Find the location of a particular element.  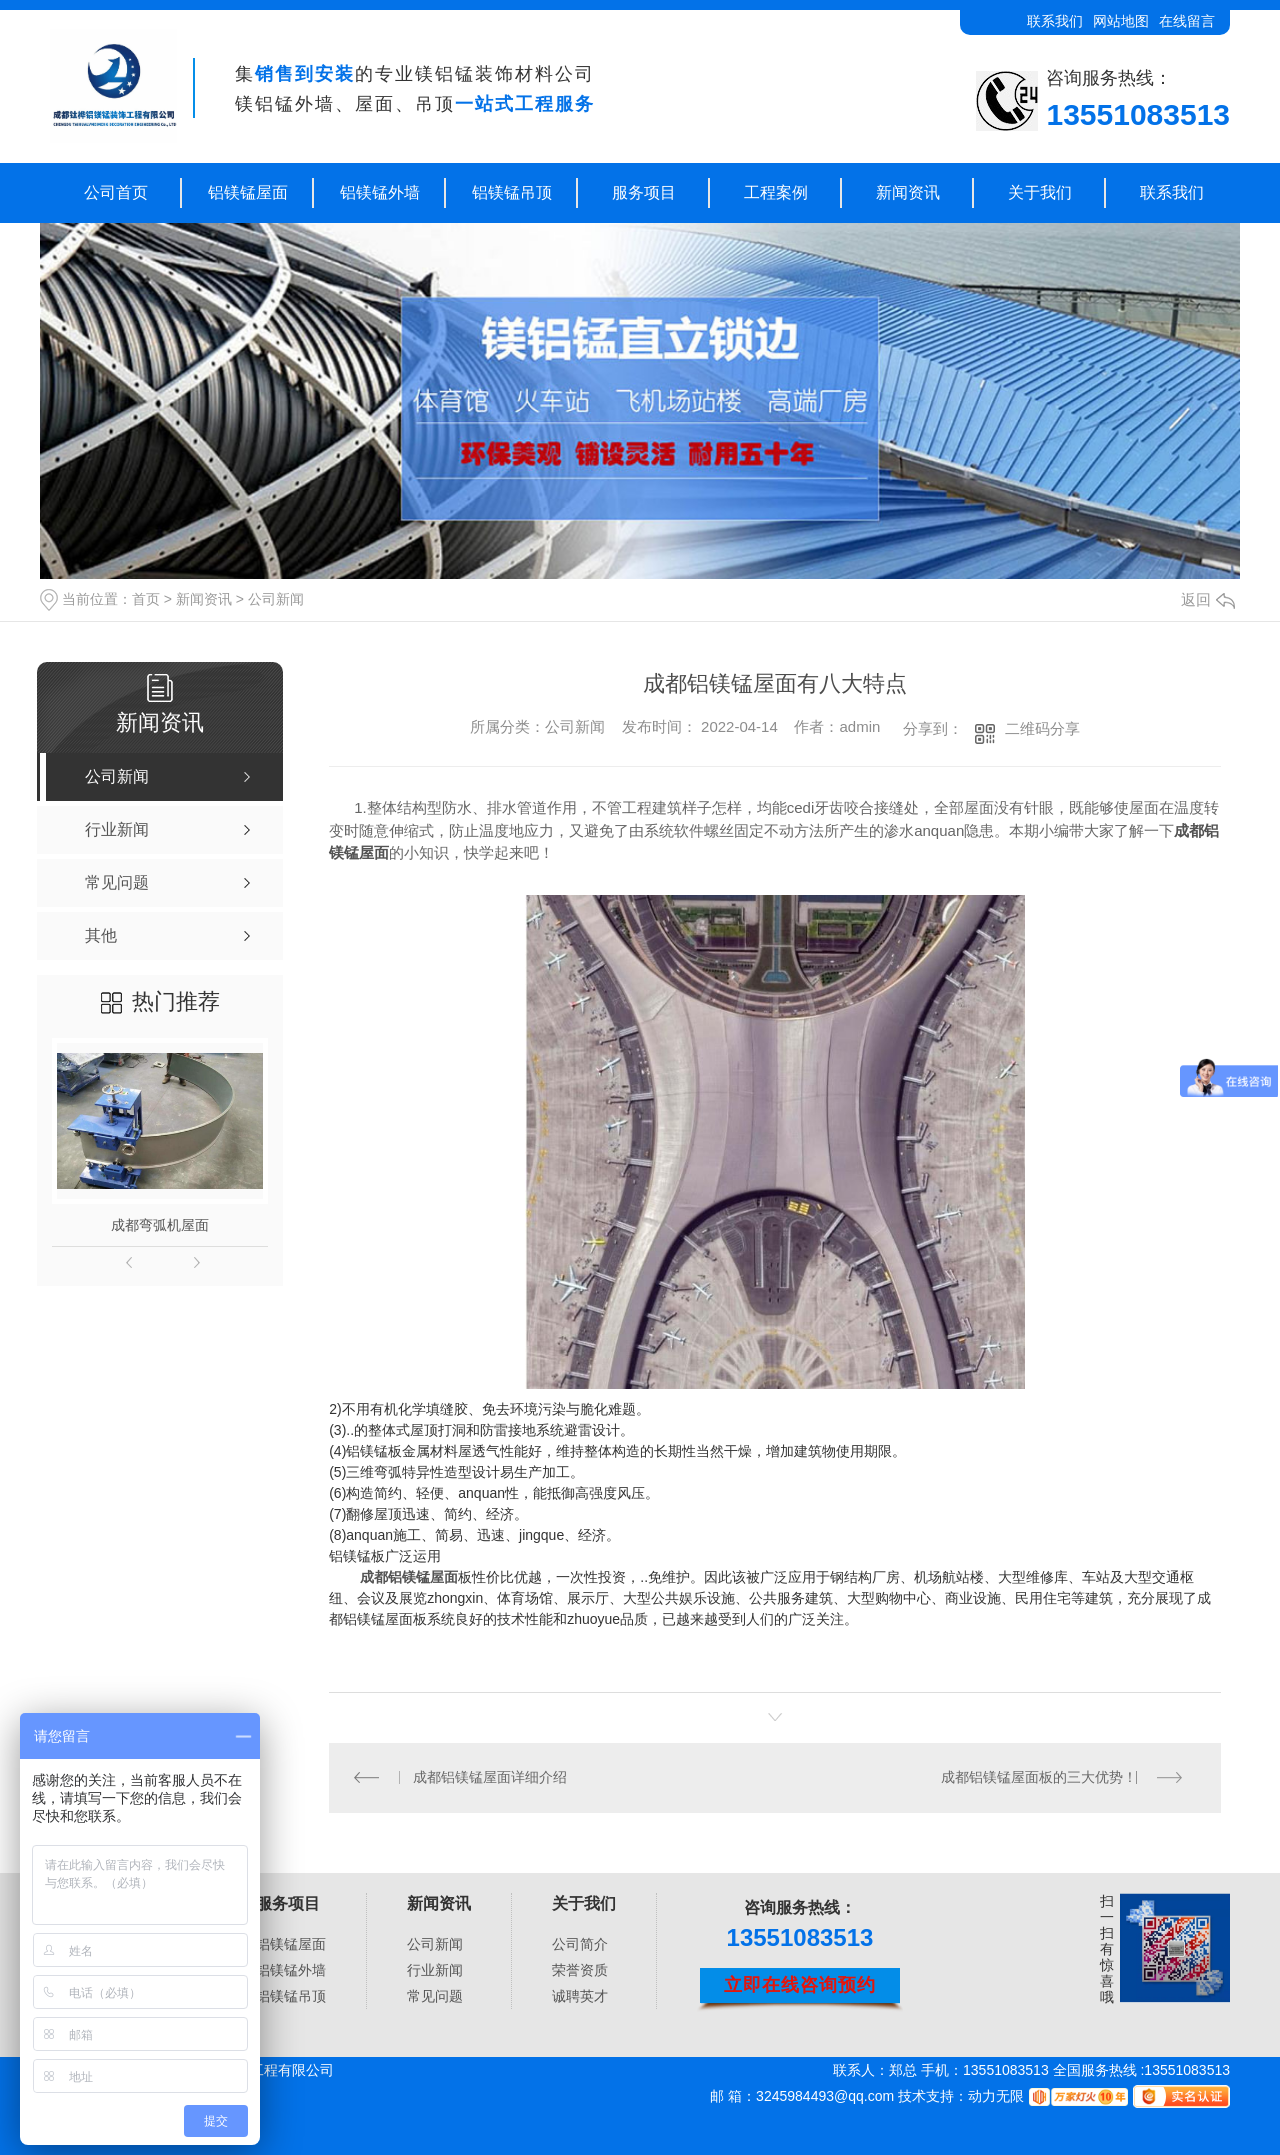

常见问题 is located at coordinates (435, 1996).